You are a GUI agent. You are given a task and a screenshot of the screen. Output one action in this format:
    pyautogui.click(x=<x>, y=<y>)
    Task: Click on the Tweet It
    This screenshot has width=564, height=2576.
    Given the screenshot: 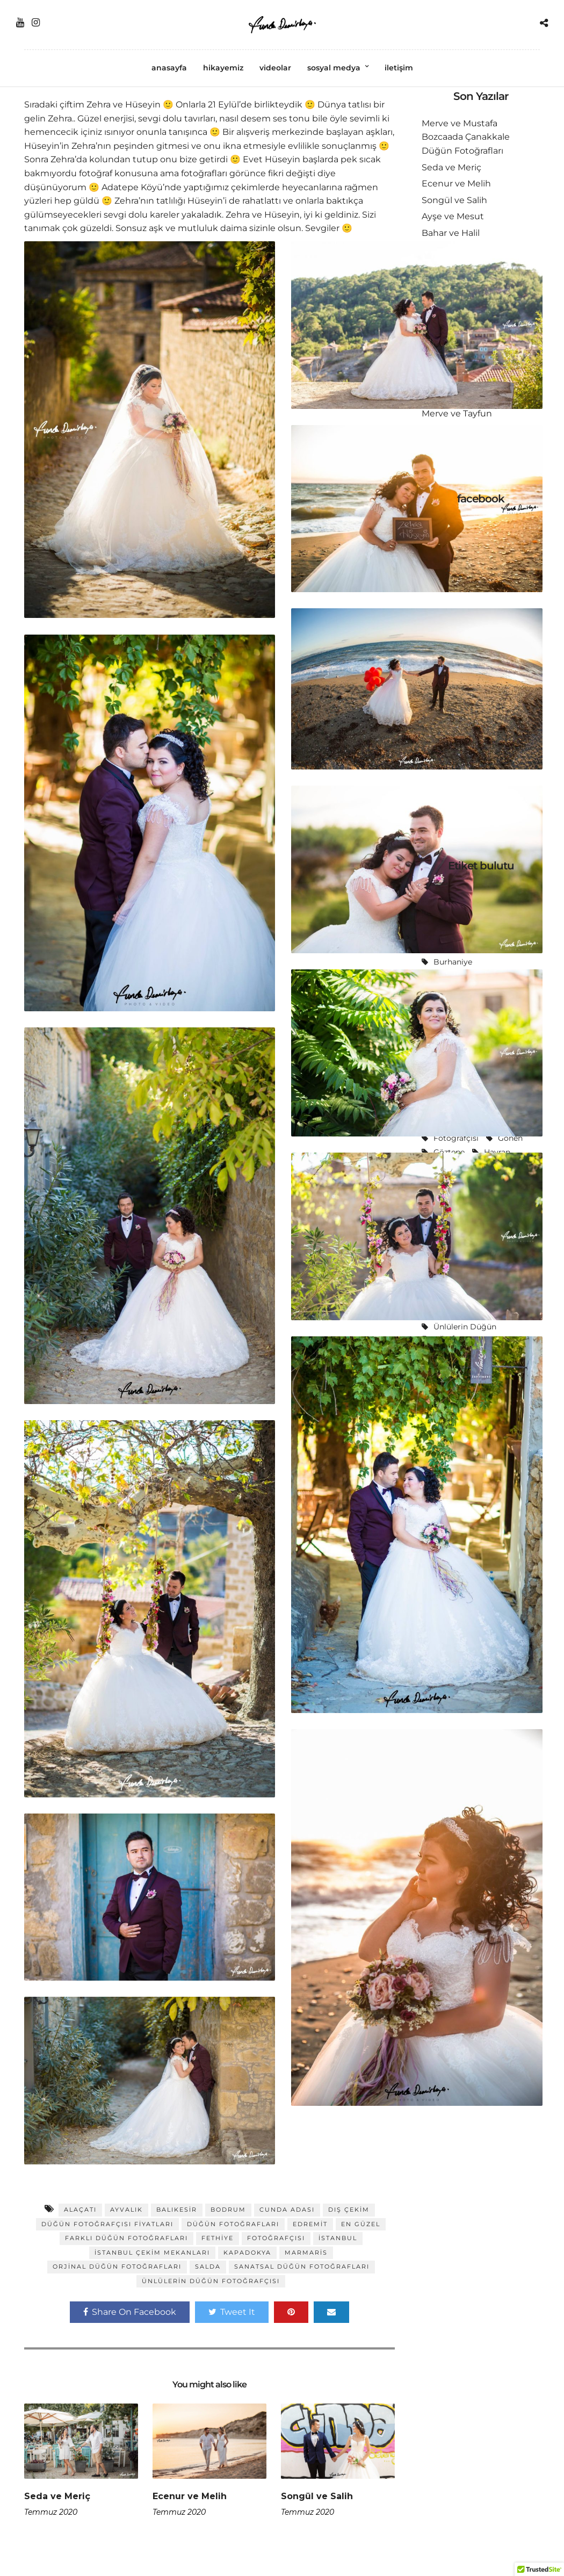 What is the action you would take?
    pyautogui.click(x=231, y=2312)
    